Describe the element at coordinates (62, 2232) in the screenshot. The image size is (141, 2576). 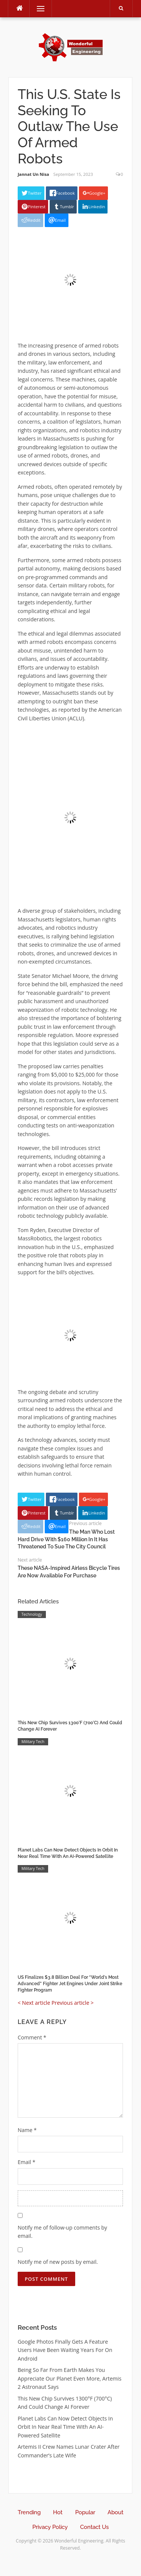
I see `Notify me of follow-up comments by email.` at that location.